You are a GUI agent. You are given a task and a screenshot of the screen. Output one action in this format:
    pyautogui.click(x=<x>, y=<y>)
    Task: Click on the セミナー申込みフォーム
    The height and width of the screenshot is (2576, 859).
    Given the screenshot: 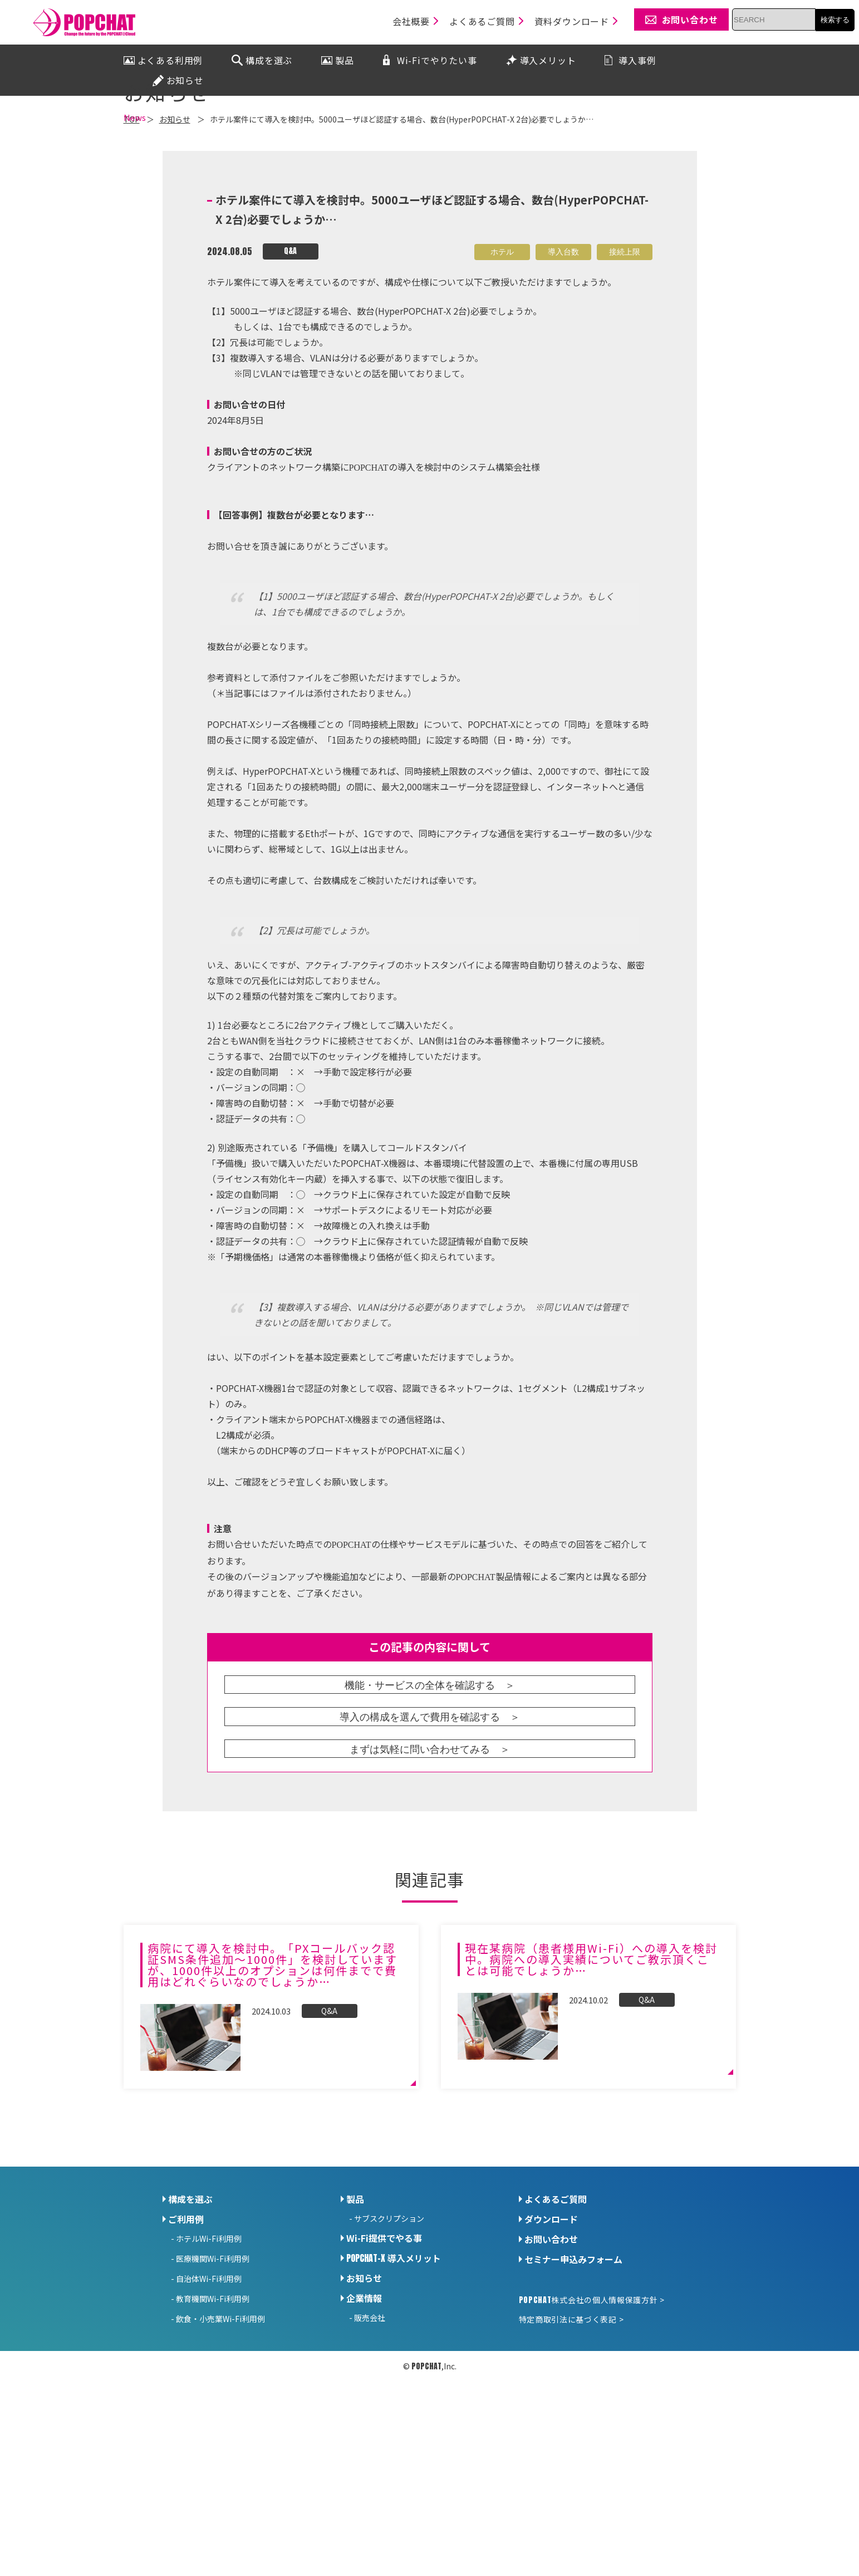 What is the action you would take?
    pyautogui.click(x=573, y=2386)
    